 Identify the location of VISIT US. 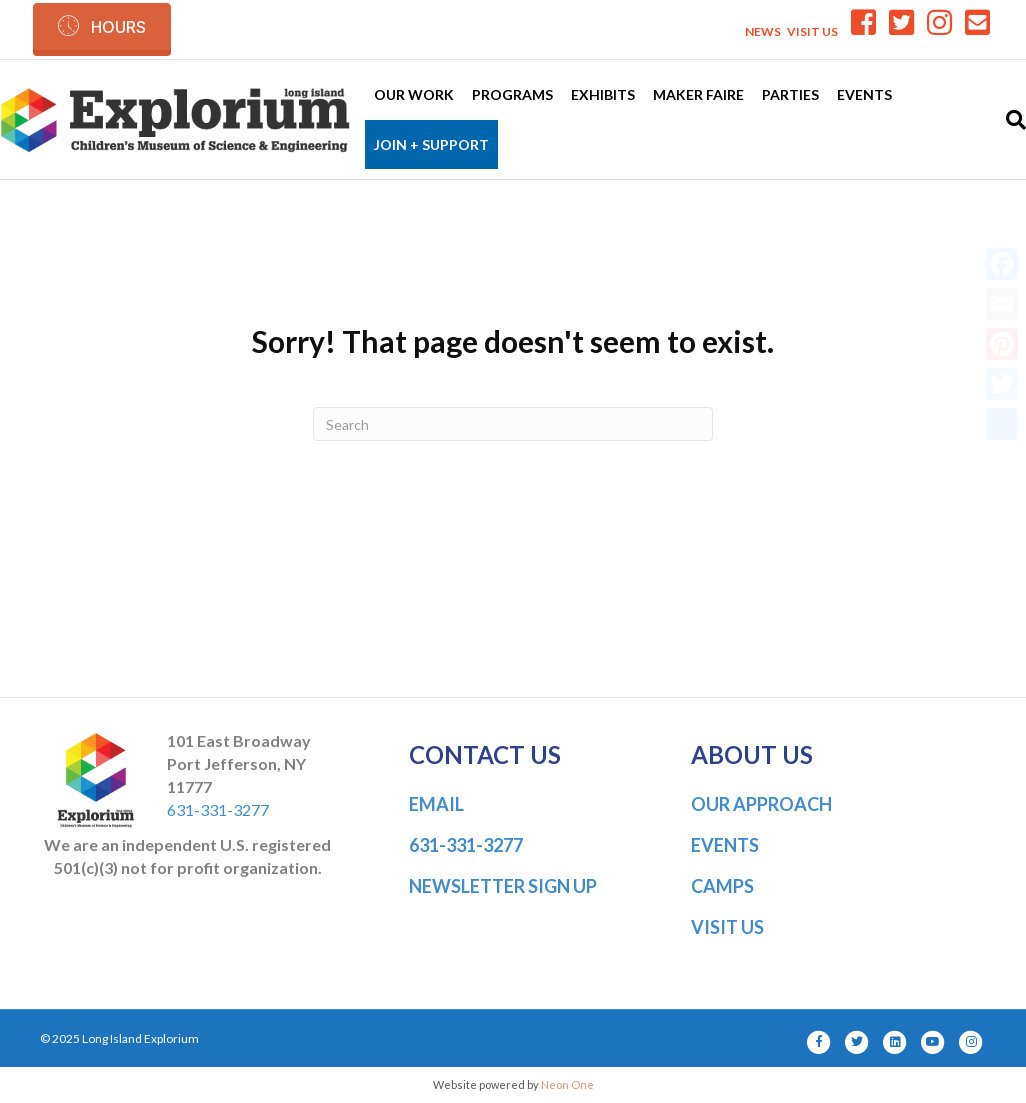
(812, 31).